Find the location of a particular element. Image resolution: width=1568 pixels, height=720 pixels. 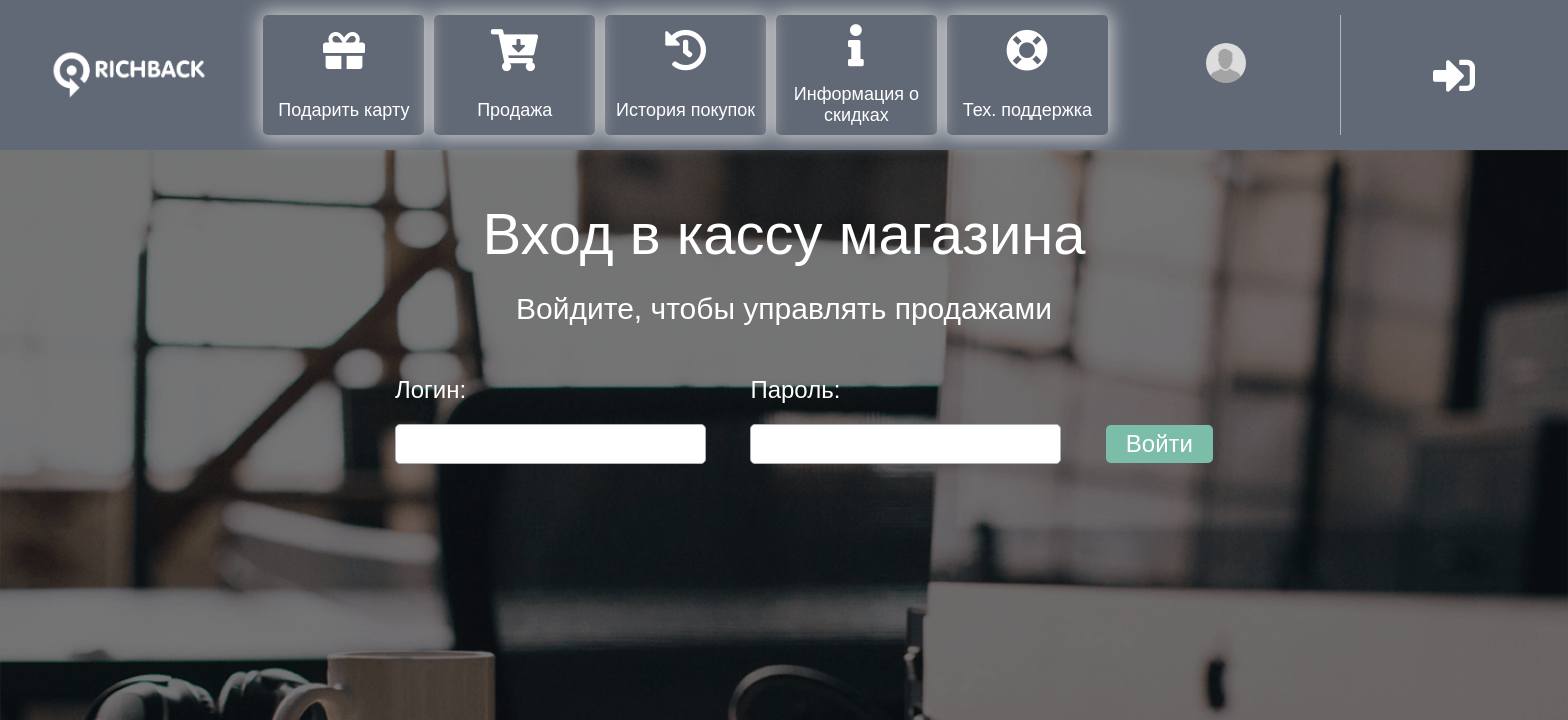

Тех. поддержка is located at coordinates (1027, 74).